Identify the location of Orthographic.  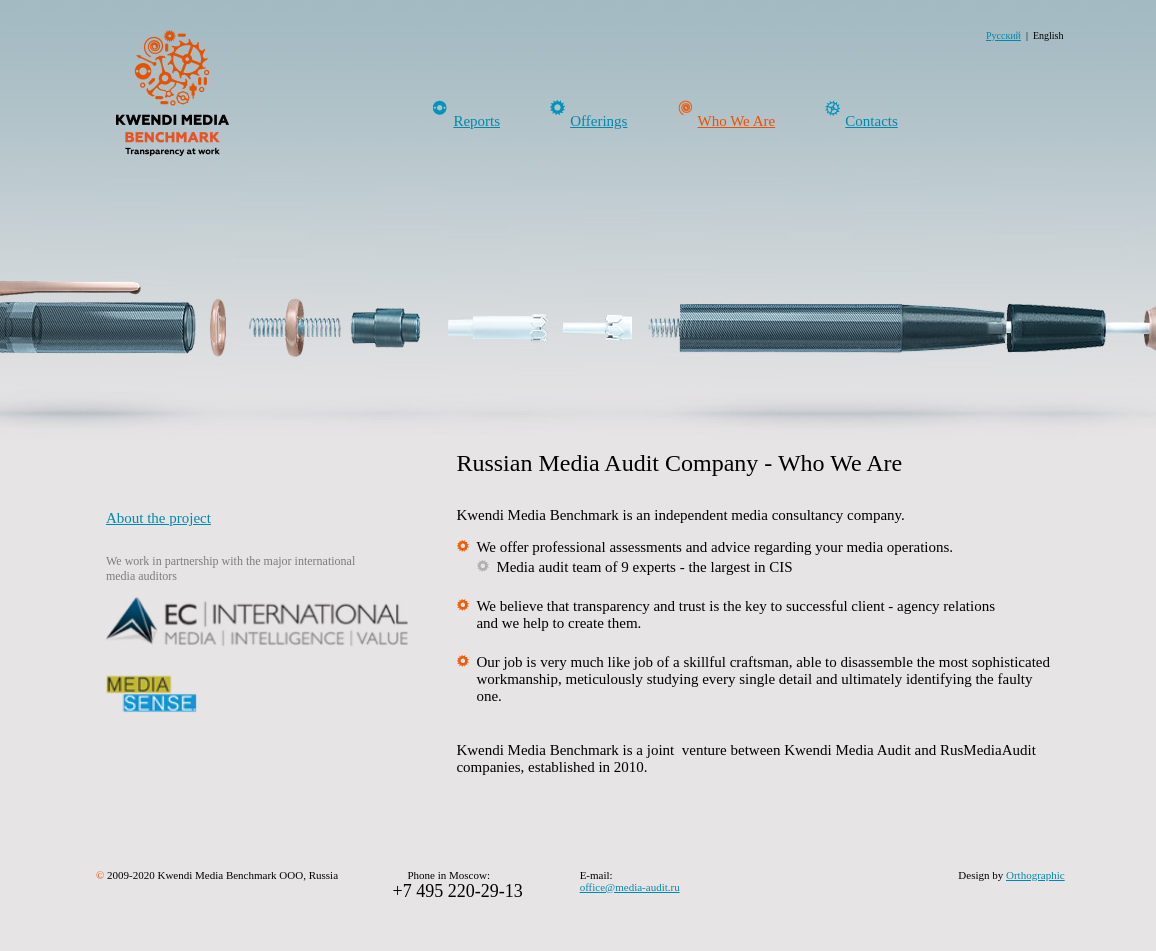
(1035, 875).